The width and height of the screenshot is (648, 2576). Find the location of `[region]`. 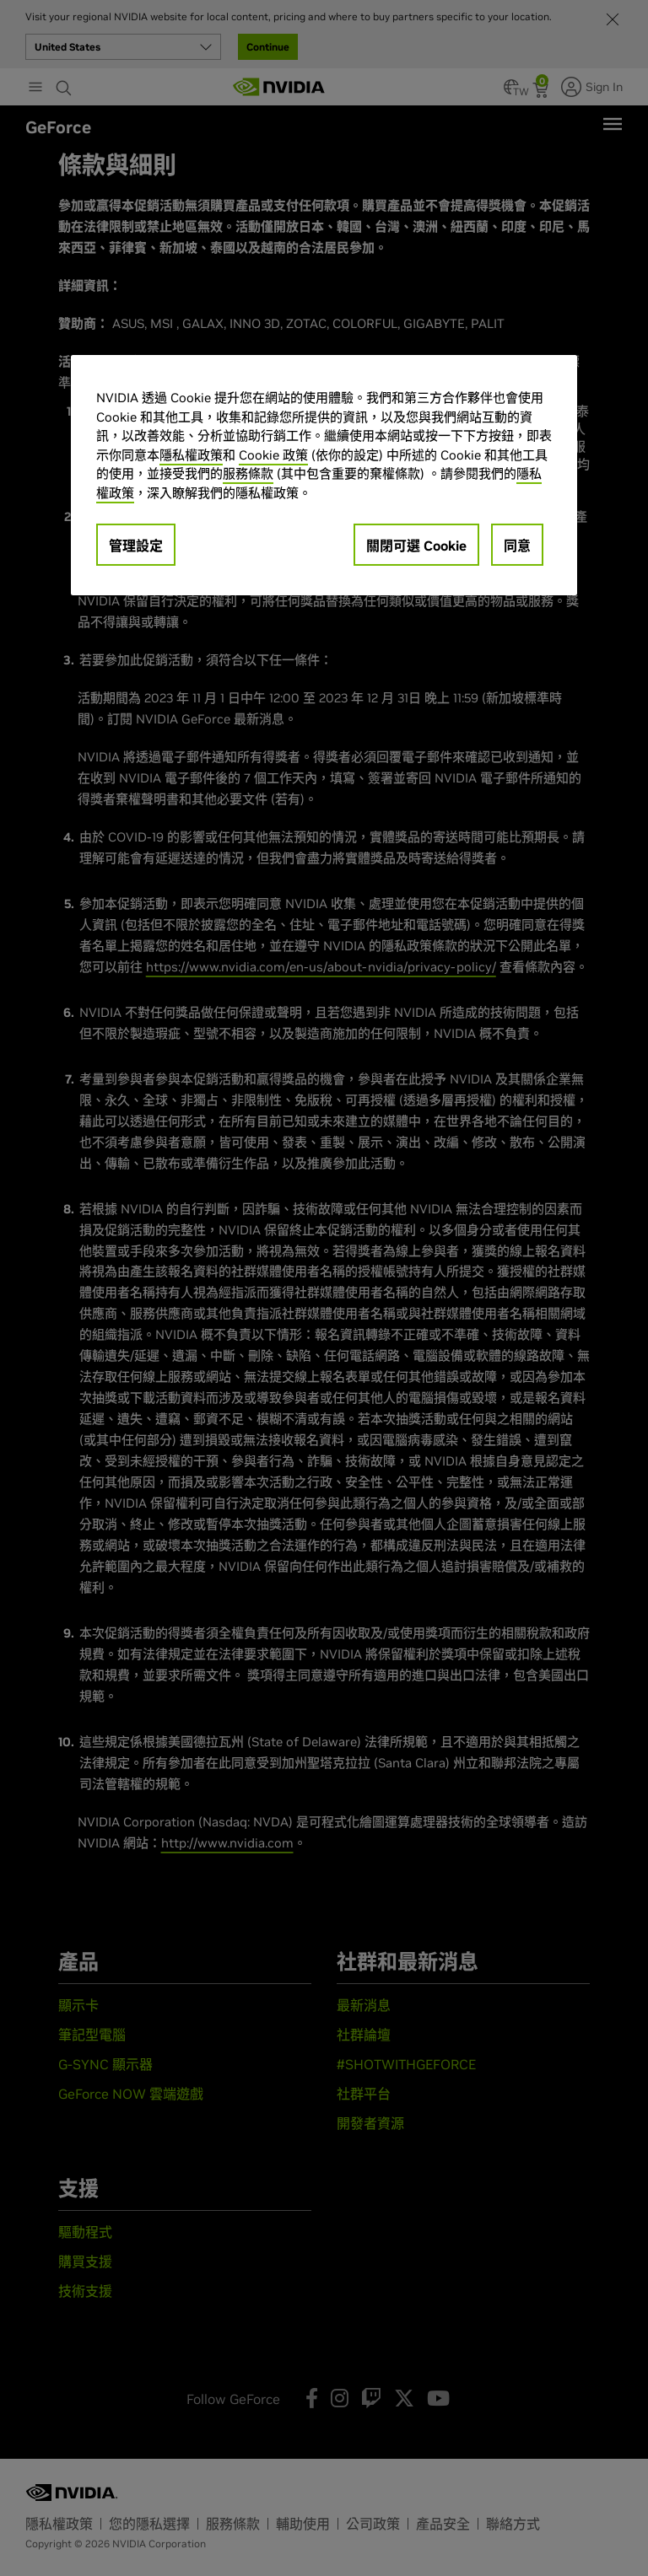

[region] is located at coordinates (324, 475).